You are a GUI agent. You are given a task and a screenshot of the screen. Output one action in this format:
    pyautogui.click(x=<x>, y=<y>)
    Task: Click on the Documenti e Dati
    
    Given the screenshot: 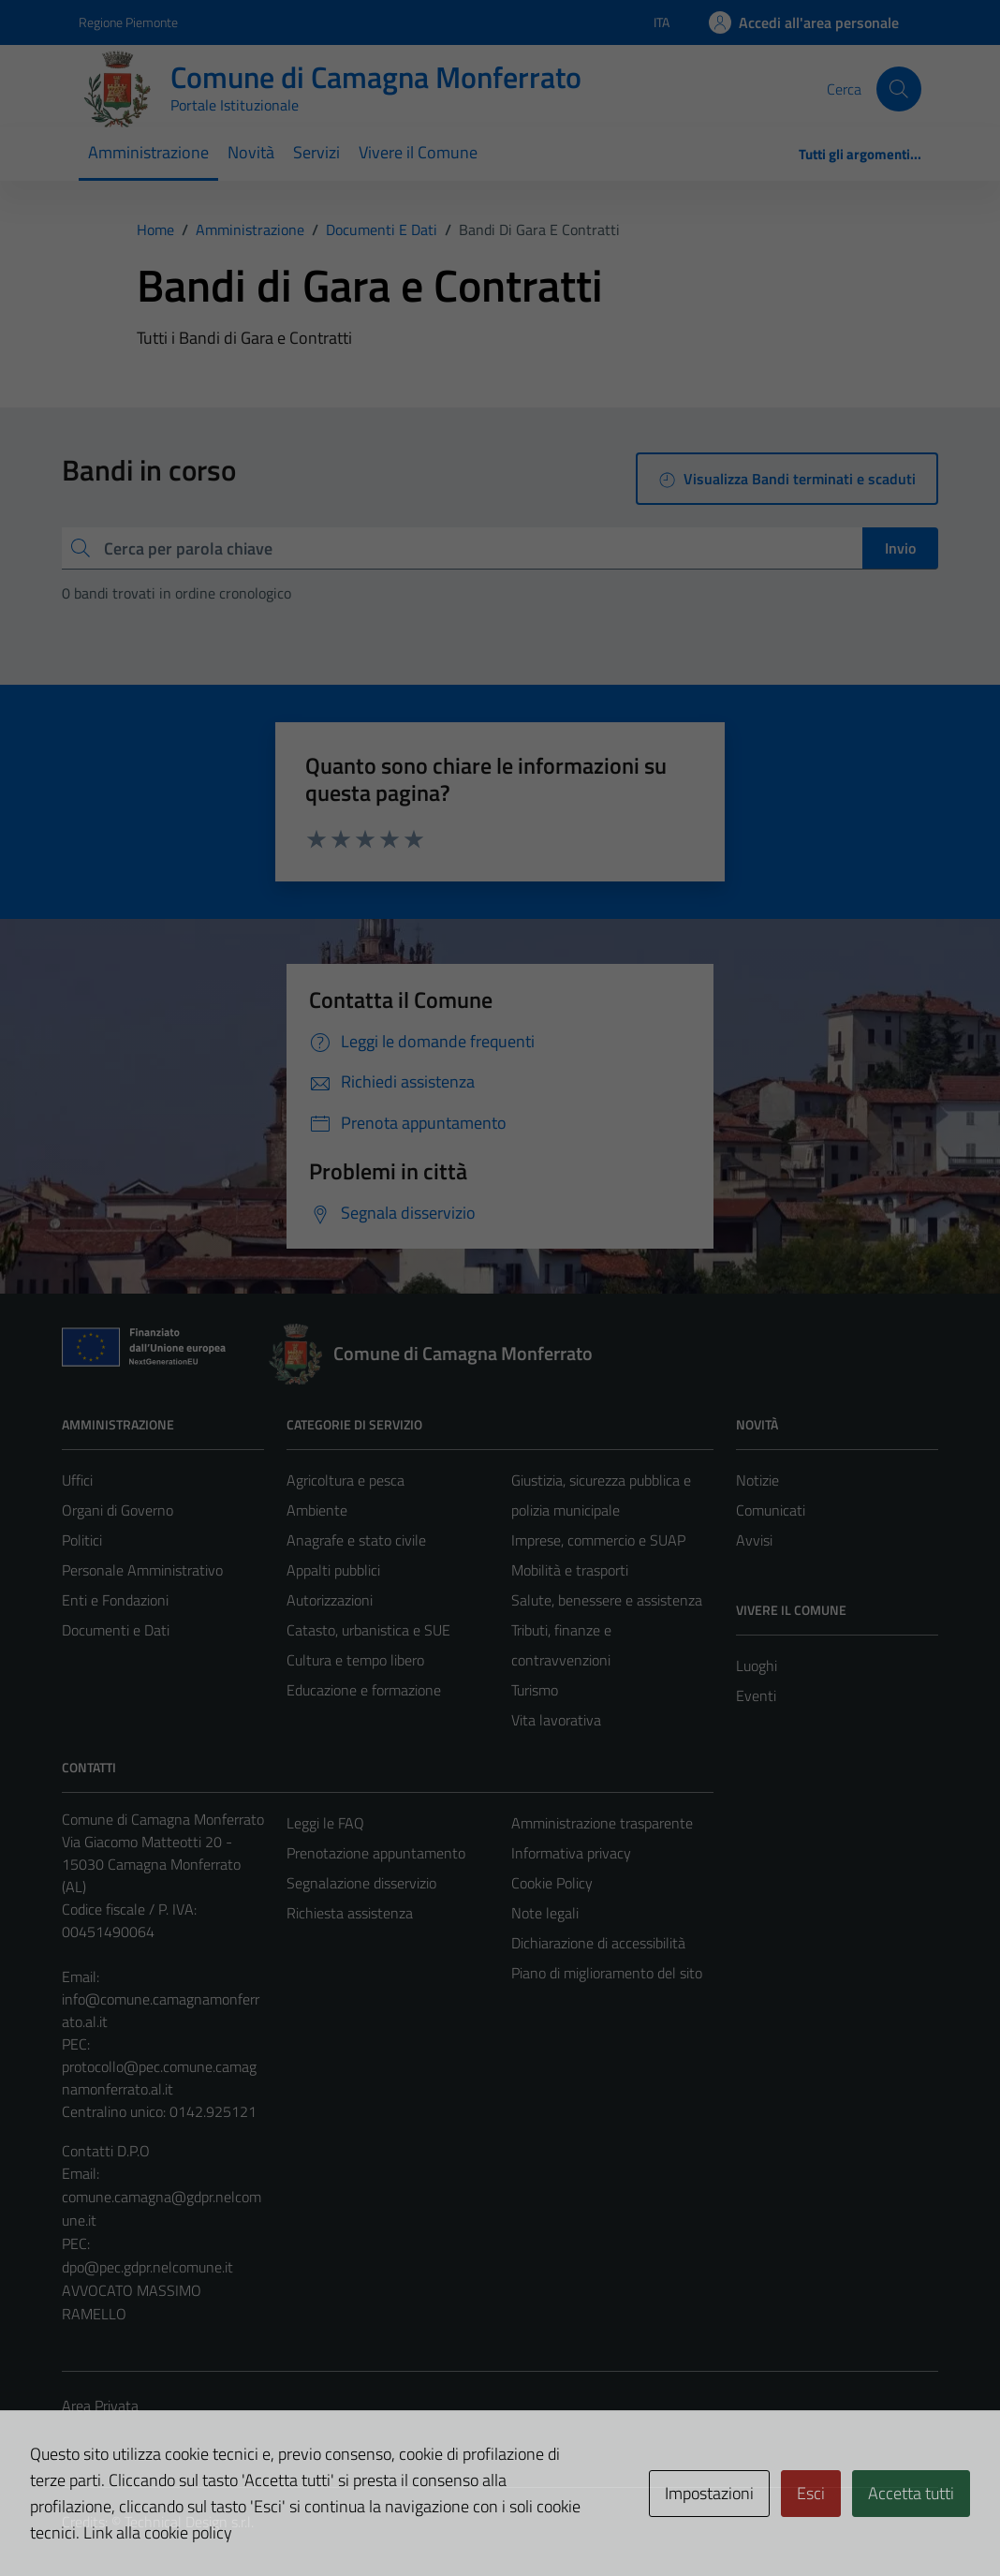 What is the action you would take?
    pyautogui.click(x=115, y=1630)
    